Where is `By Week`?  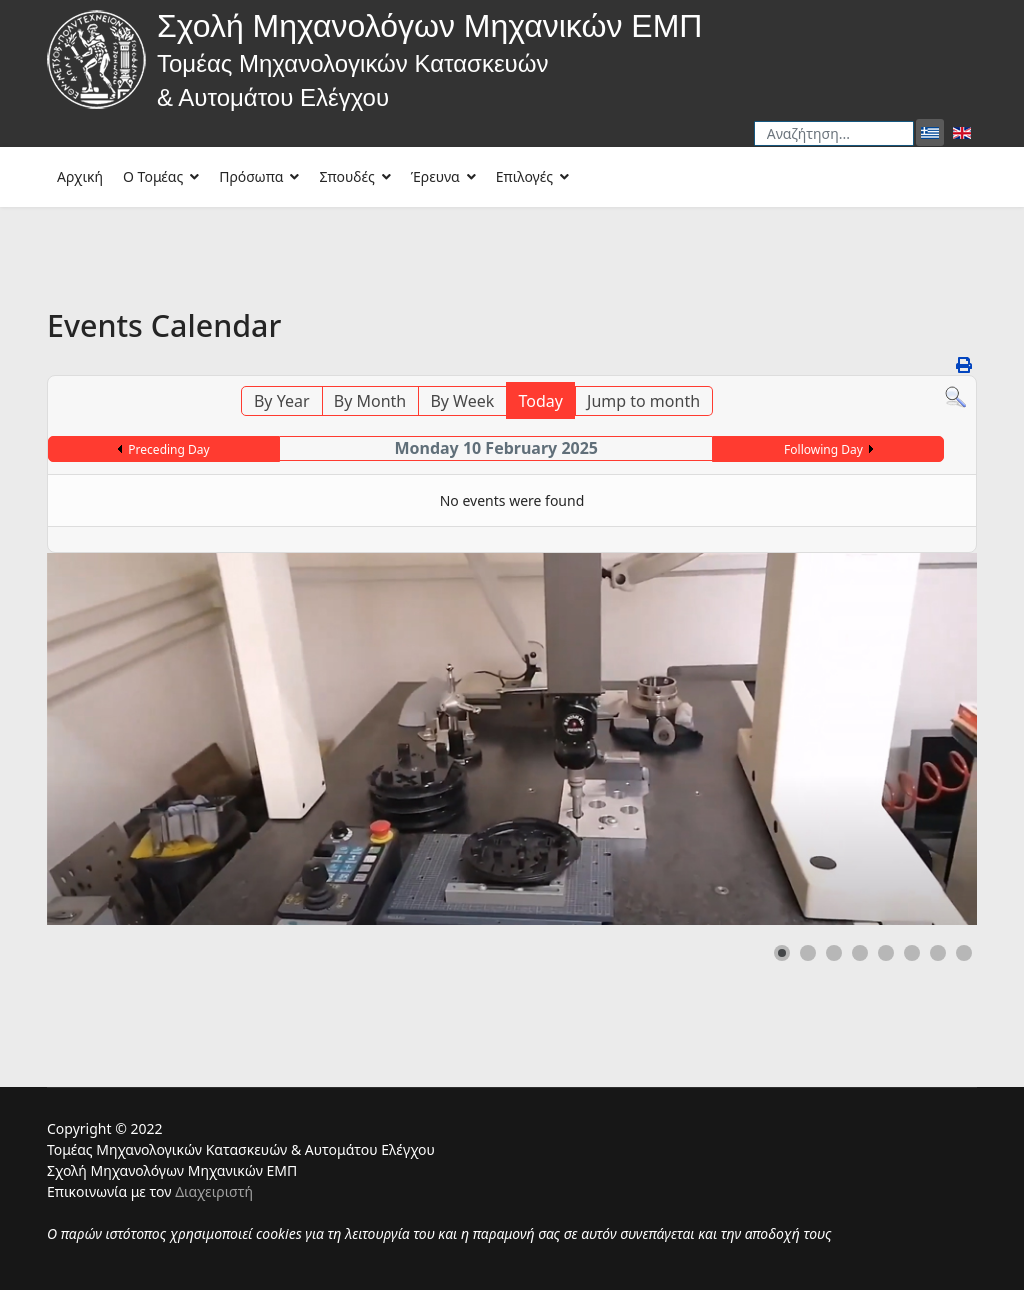
By Week is located at coordinates (462, 401).